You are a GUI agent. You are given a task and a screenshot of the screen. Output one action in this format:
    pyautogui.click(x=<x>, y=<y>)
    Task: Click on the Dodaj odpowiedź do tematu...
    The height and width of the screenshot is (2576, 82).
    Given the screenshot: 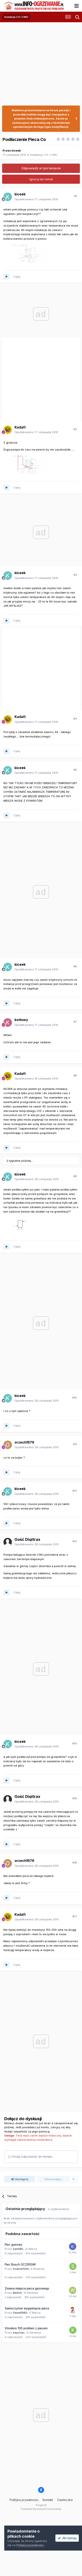 What is the action you would take?
    pyautogui.click(x=31, y=2156)
    